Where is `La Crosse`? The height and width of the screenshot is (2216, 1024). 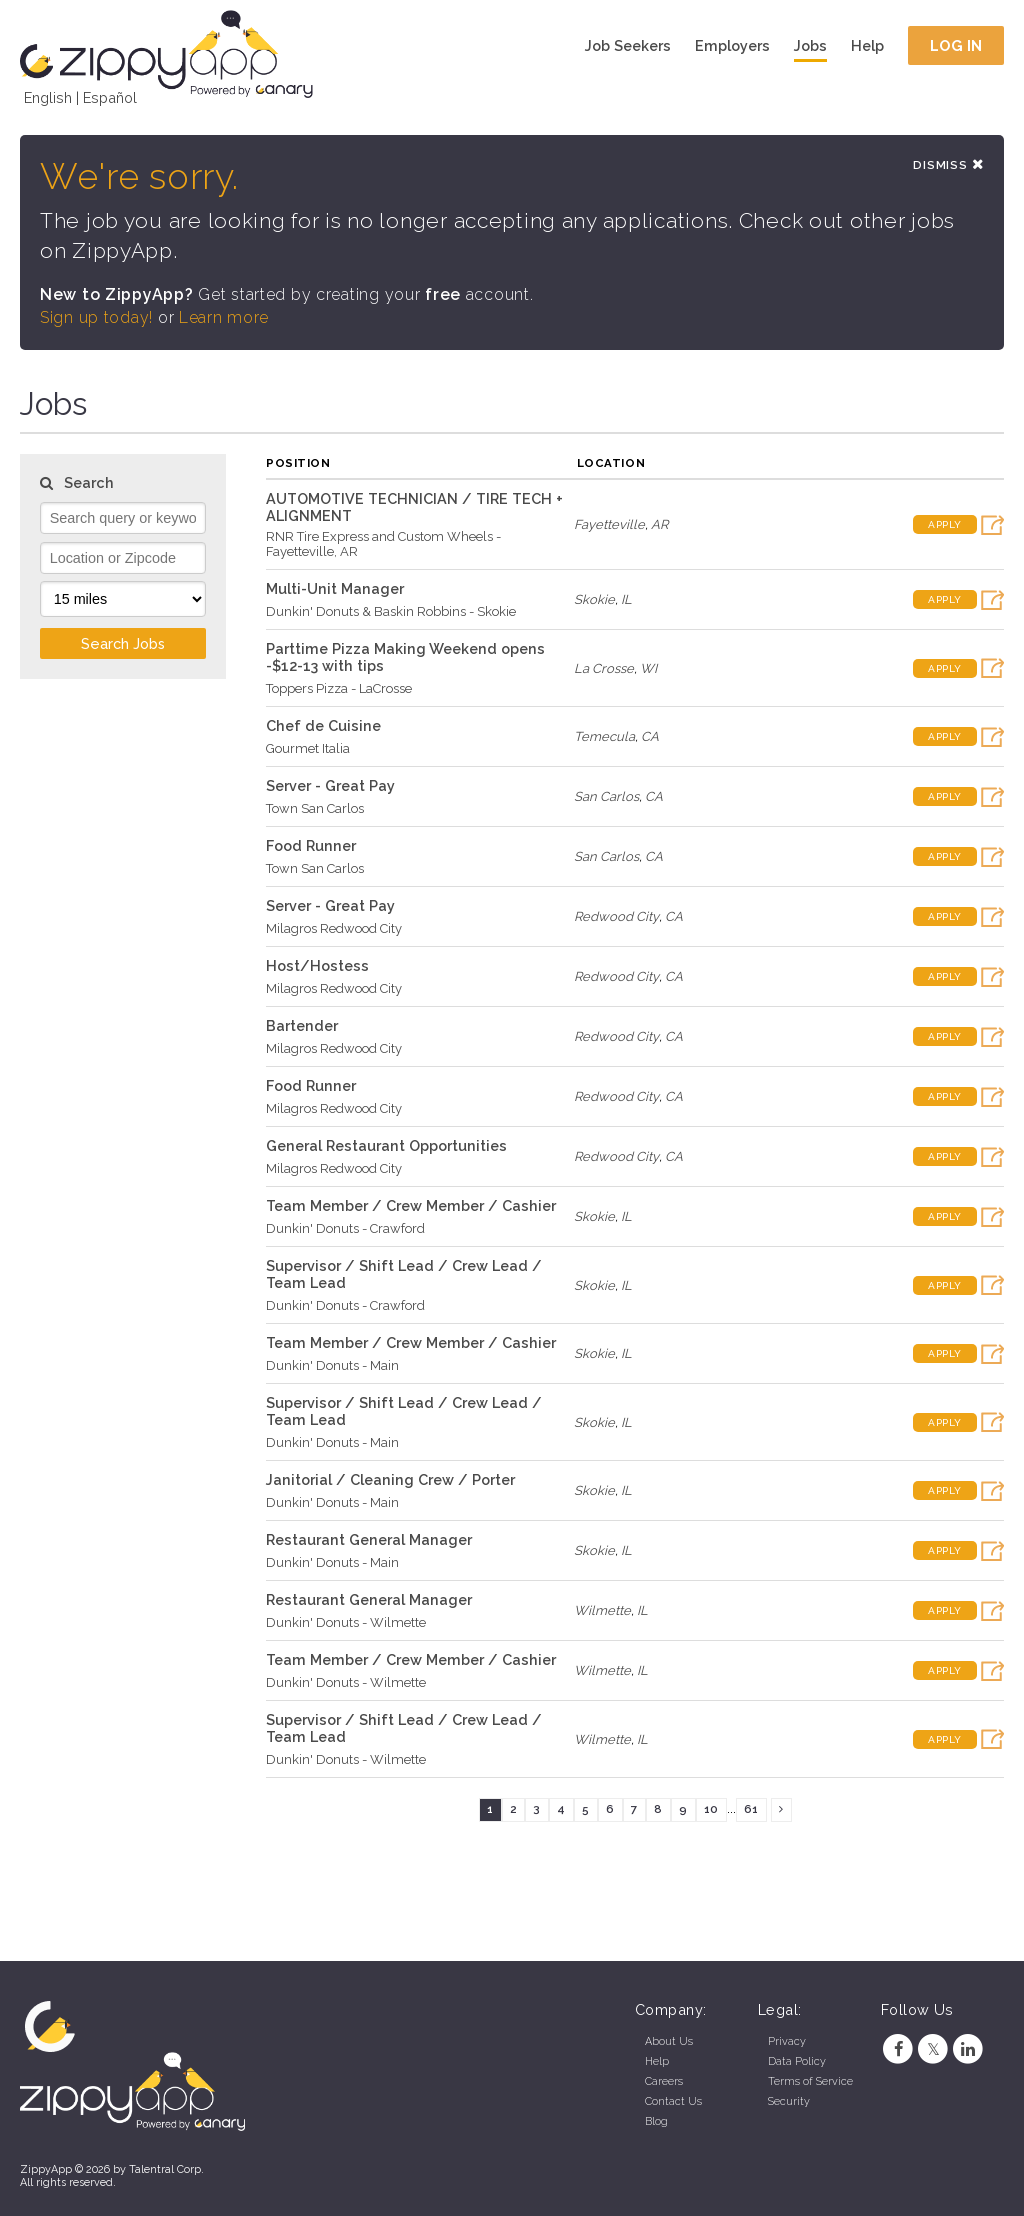 La Crosse is located at coordinates (604, 668).